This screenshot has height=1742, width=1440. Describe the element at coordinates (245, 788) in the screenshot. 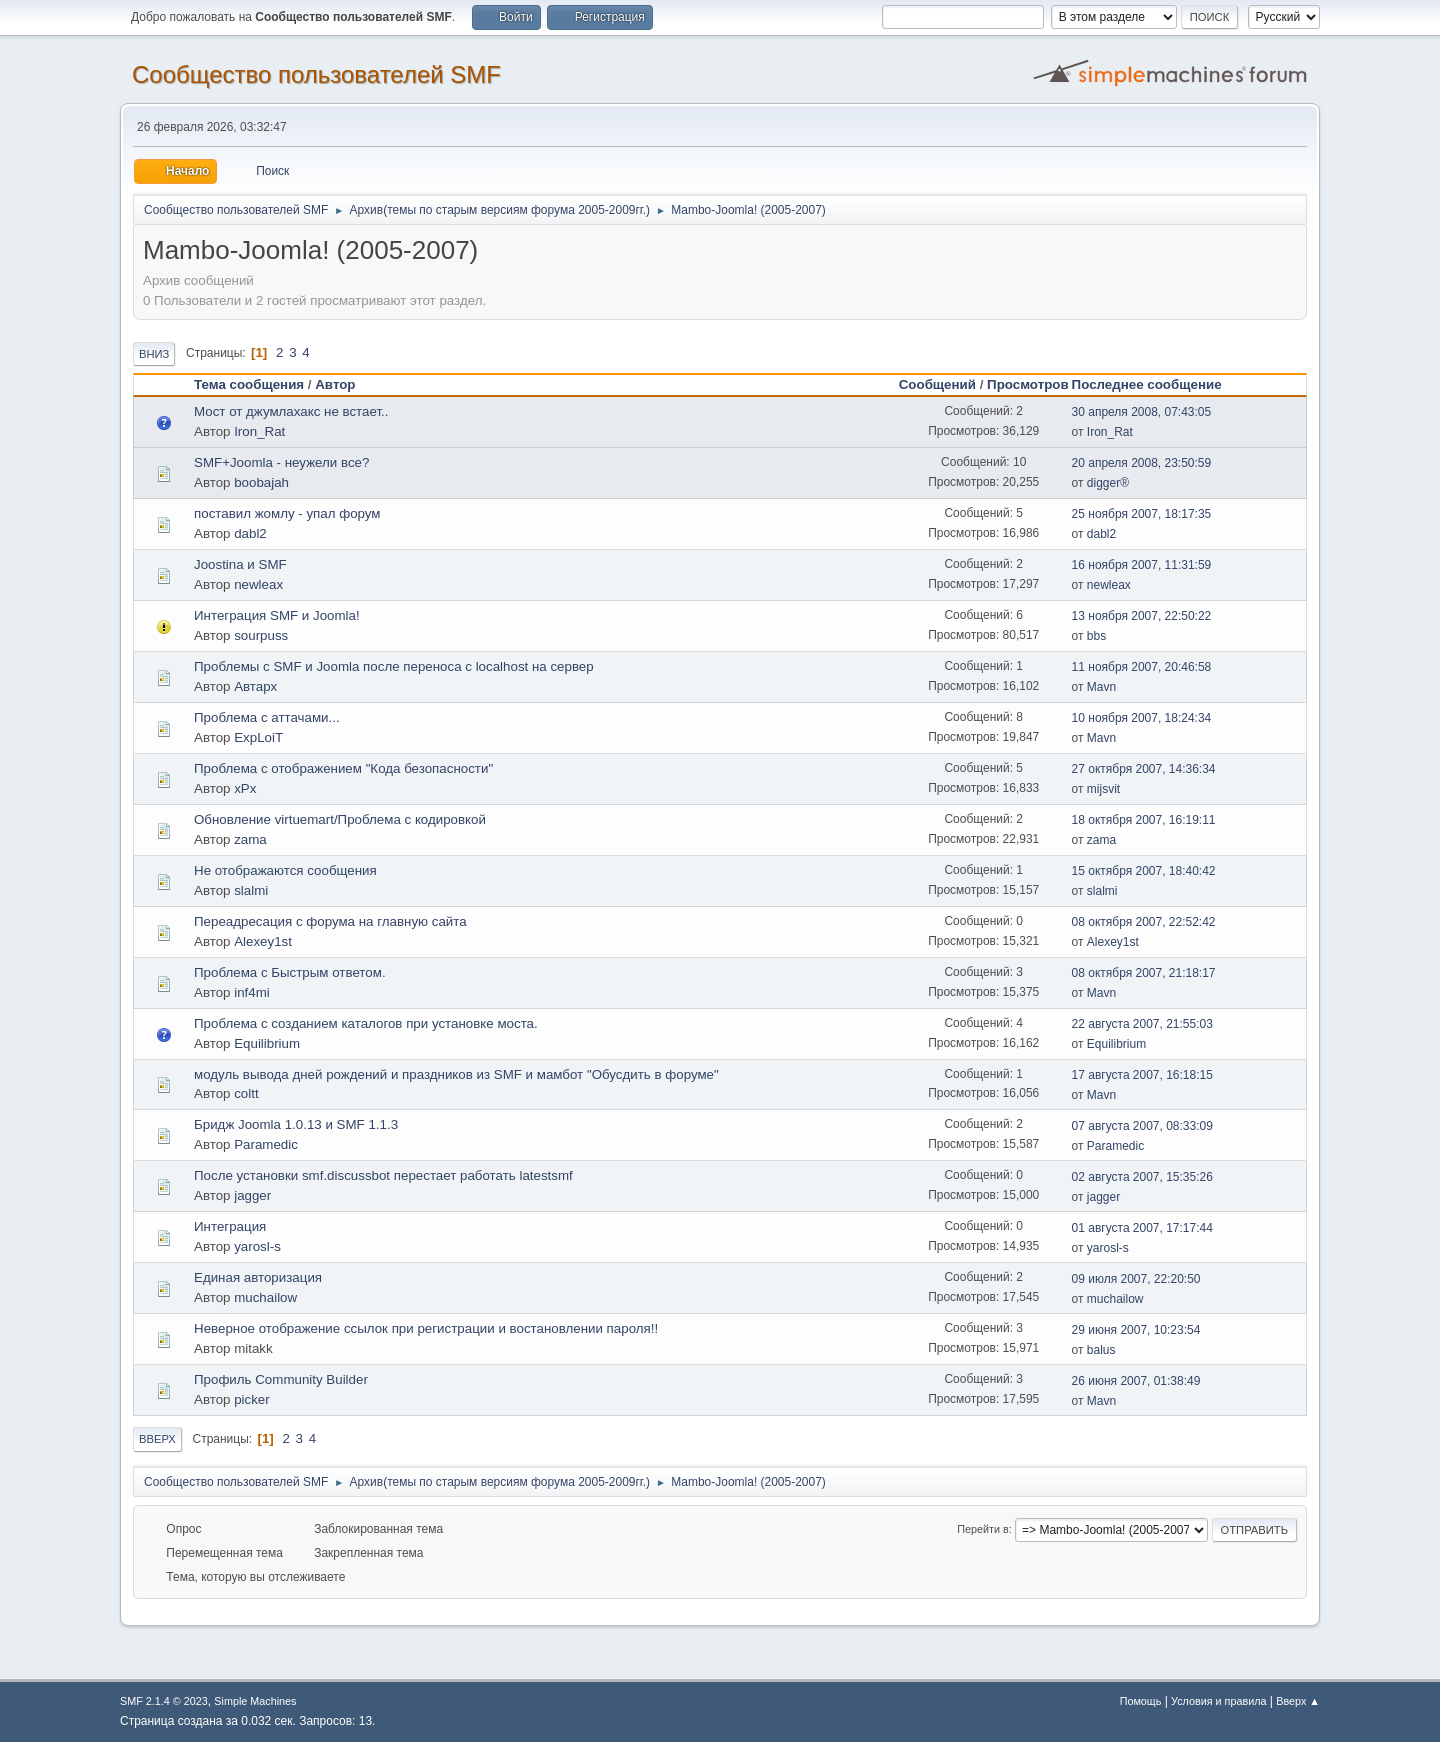

I see `xPx` at that location.